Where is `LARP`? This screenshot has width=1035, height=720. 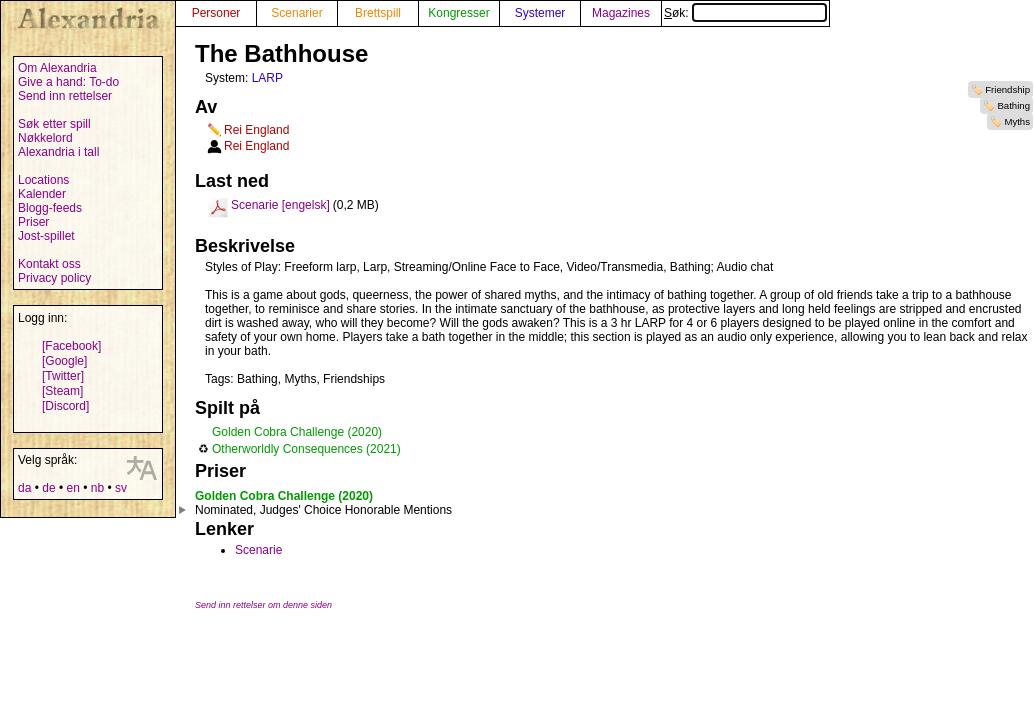
LARP is located at coordinates (267, 78).